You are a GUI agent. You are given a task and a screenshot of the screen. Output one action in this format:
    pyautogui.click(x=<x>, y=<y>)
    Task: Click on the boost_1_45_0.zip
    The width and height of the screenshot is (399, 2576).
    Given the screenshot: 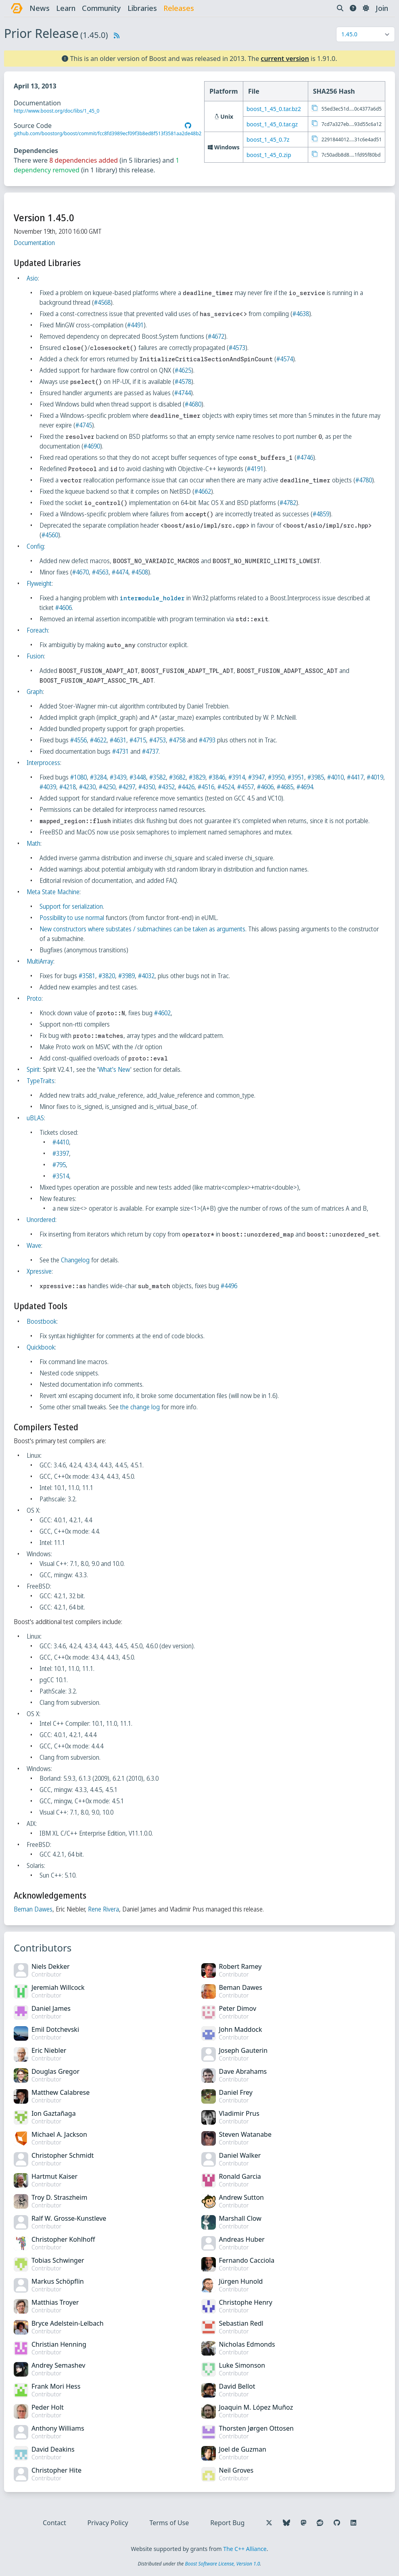 What is the action you would take?
    pyautogui.click(x=269, y=155)
    